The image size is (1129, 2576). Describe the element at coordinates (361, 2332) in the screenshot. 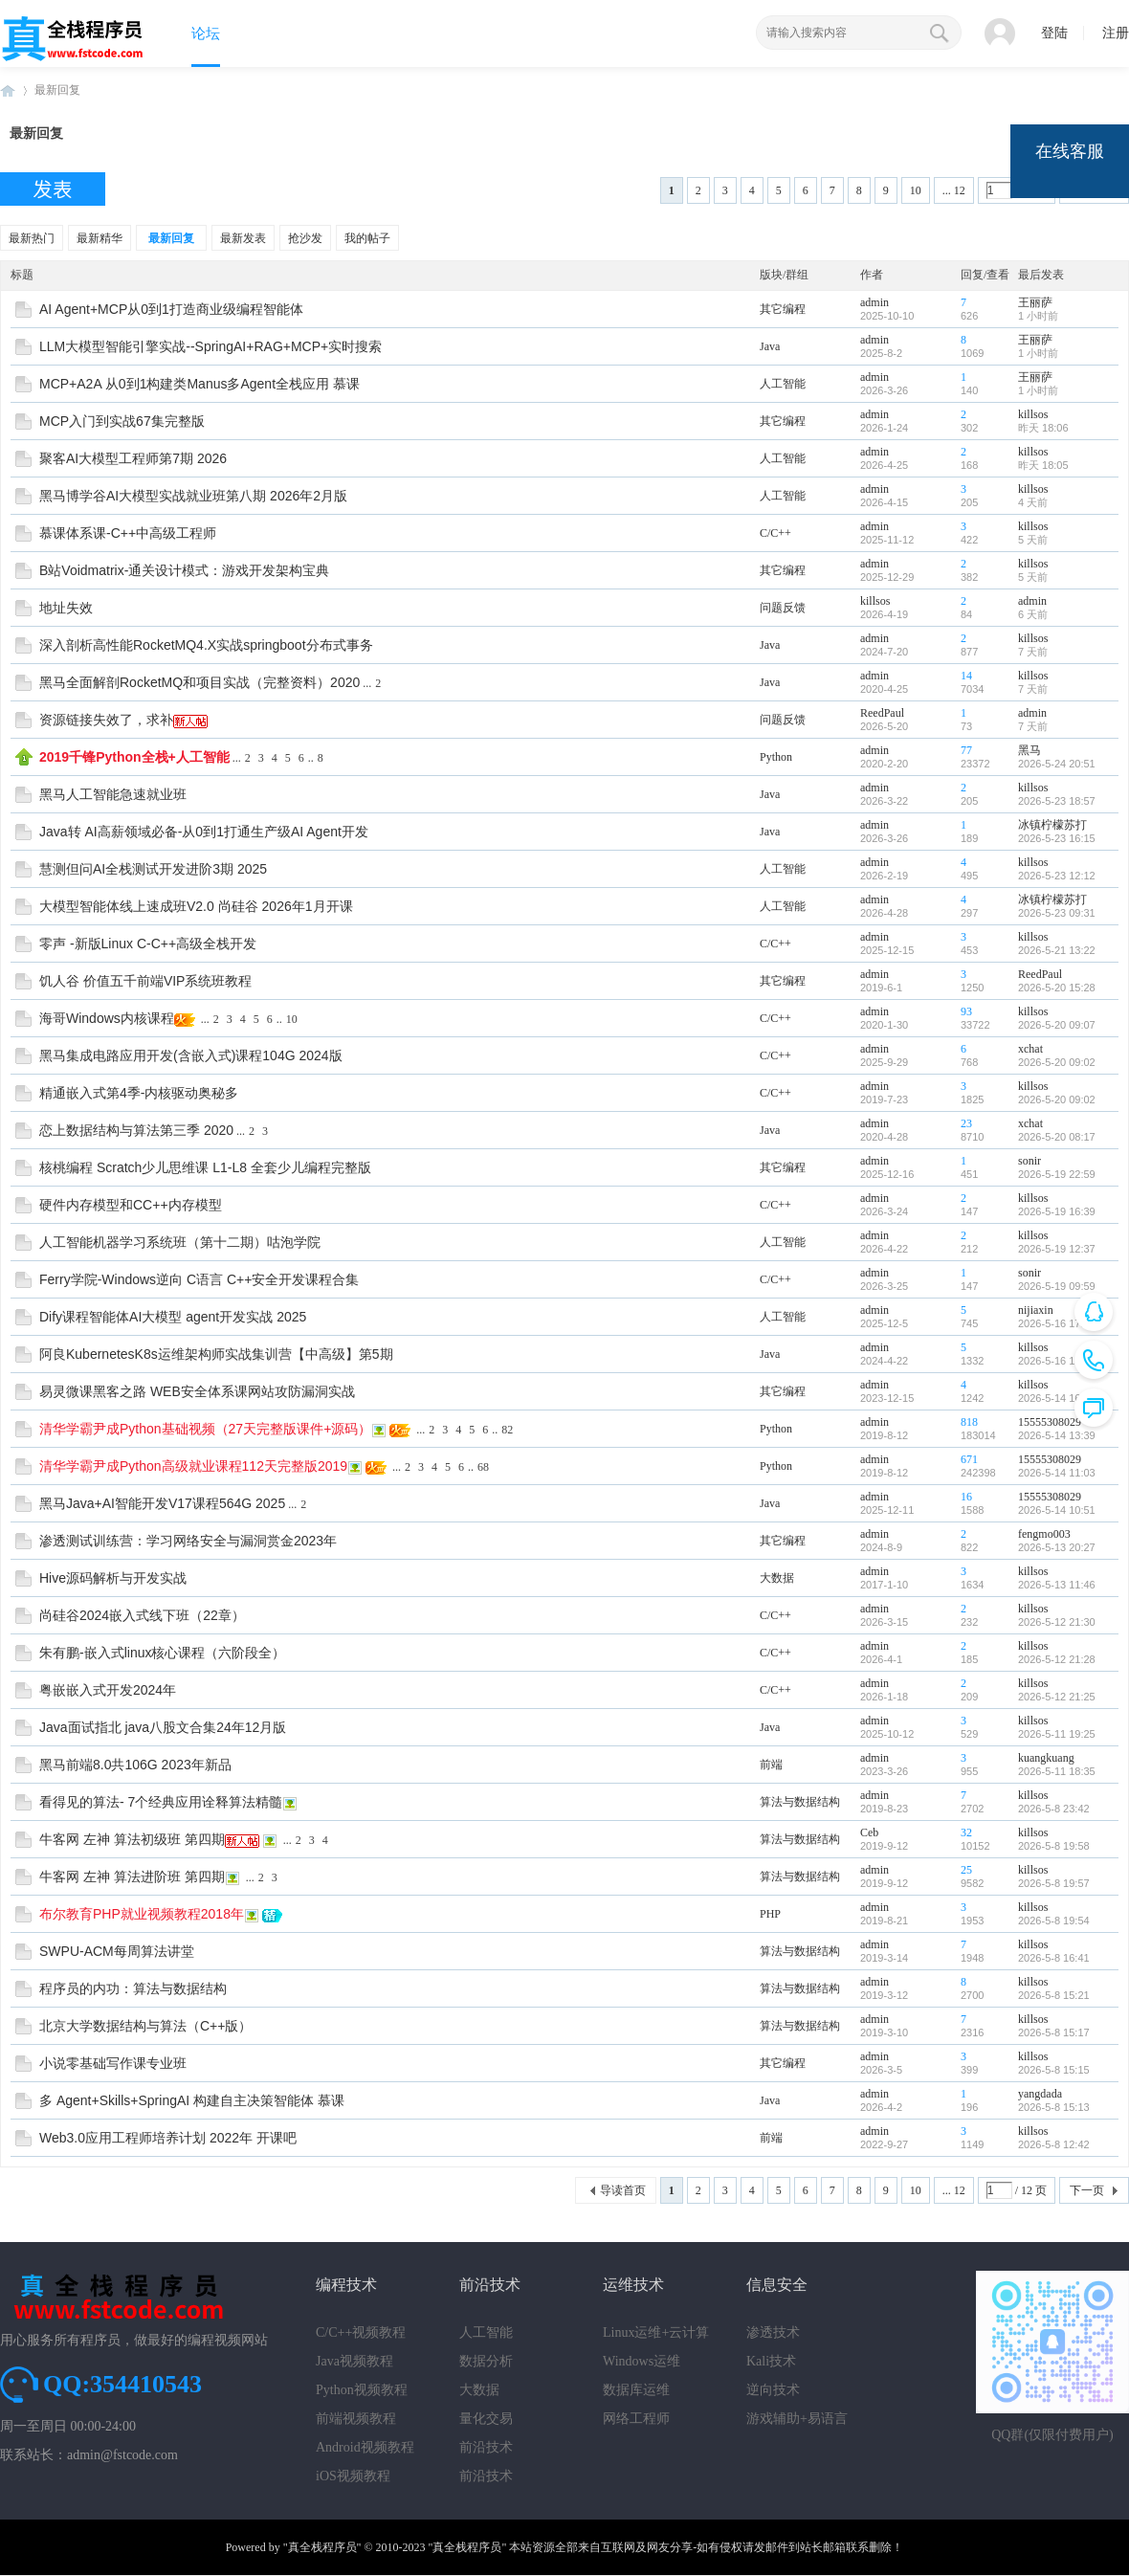

I see `C/C++视频教程` at that location.